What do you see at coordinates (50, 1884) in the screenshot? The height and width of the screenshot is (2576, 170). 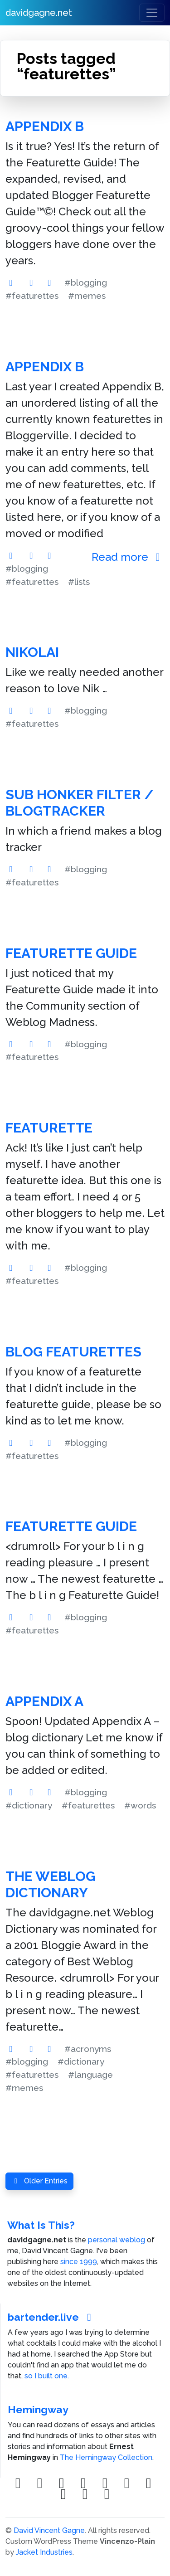 I see `The Weblog Dictionary` at bounding box center [50, 1884].